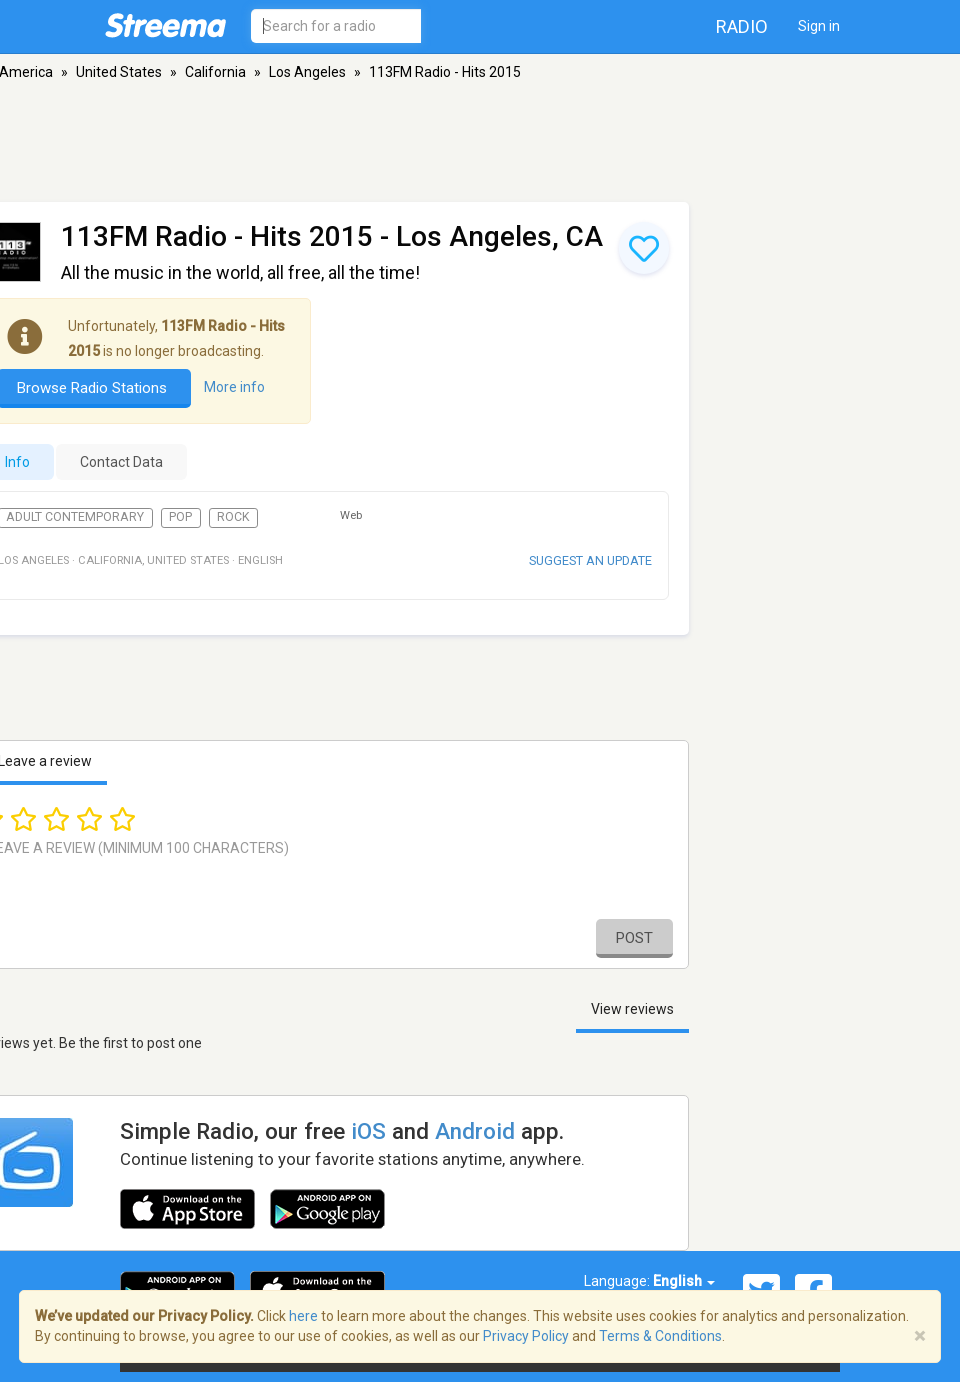 This screenshot has width=960, height=1382. What do you see at coordinates (632, 1009) in the screenshot?
I see `View reviews` at bounding box center [632, 1009].